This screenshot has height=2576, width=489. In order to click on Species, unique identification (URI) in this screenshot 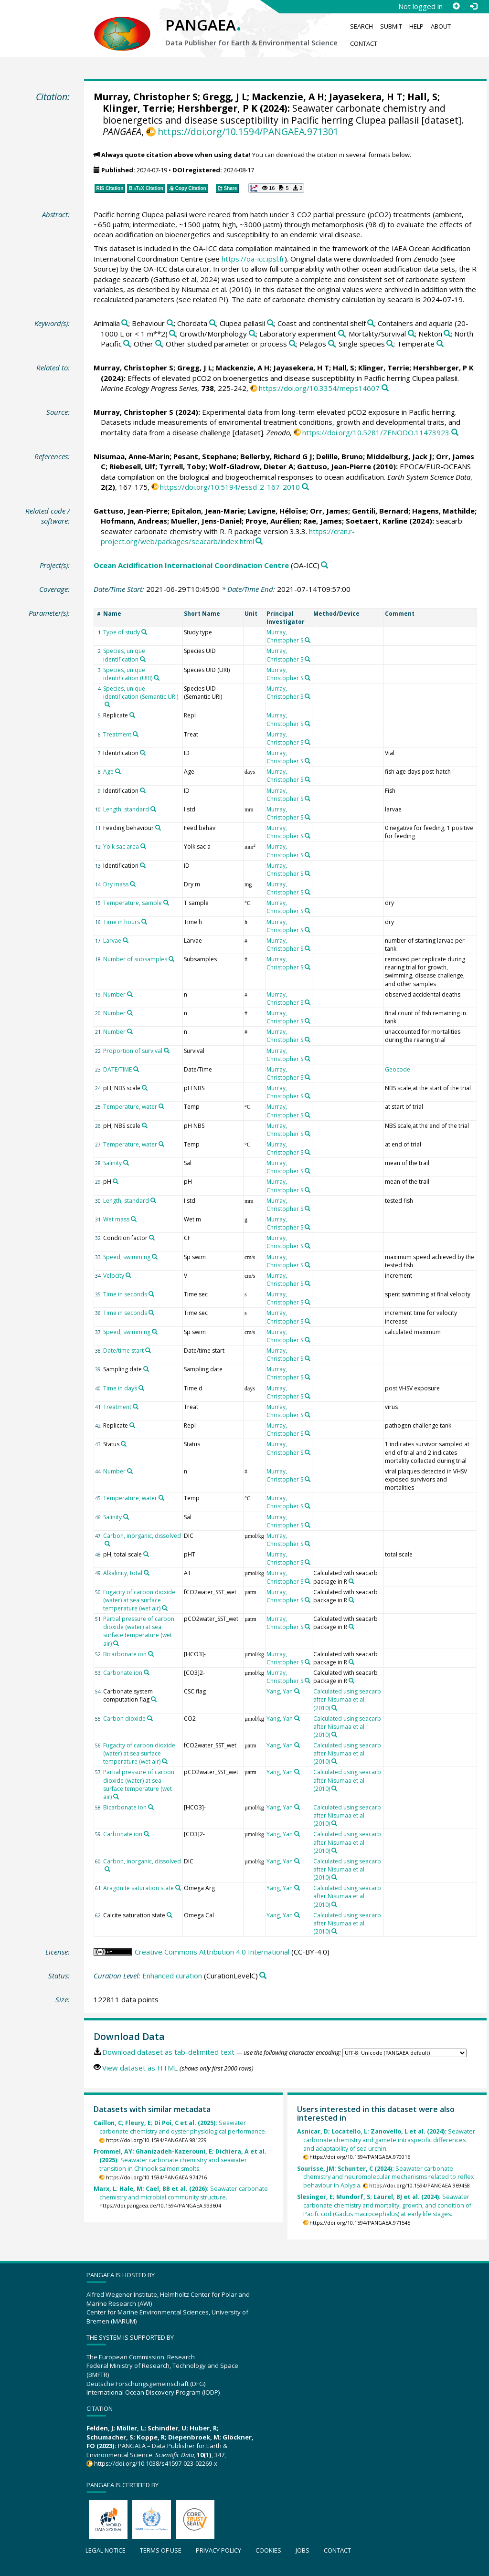, I will do `click(127, 674)`.